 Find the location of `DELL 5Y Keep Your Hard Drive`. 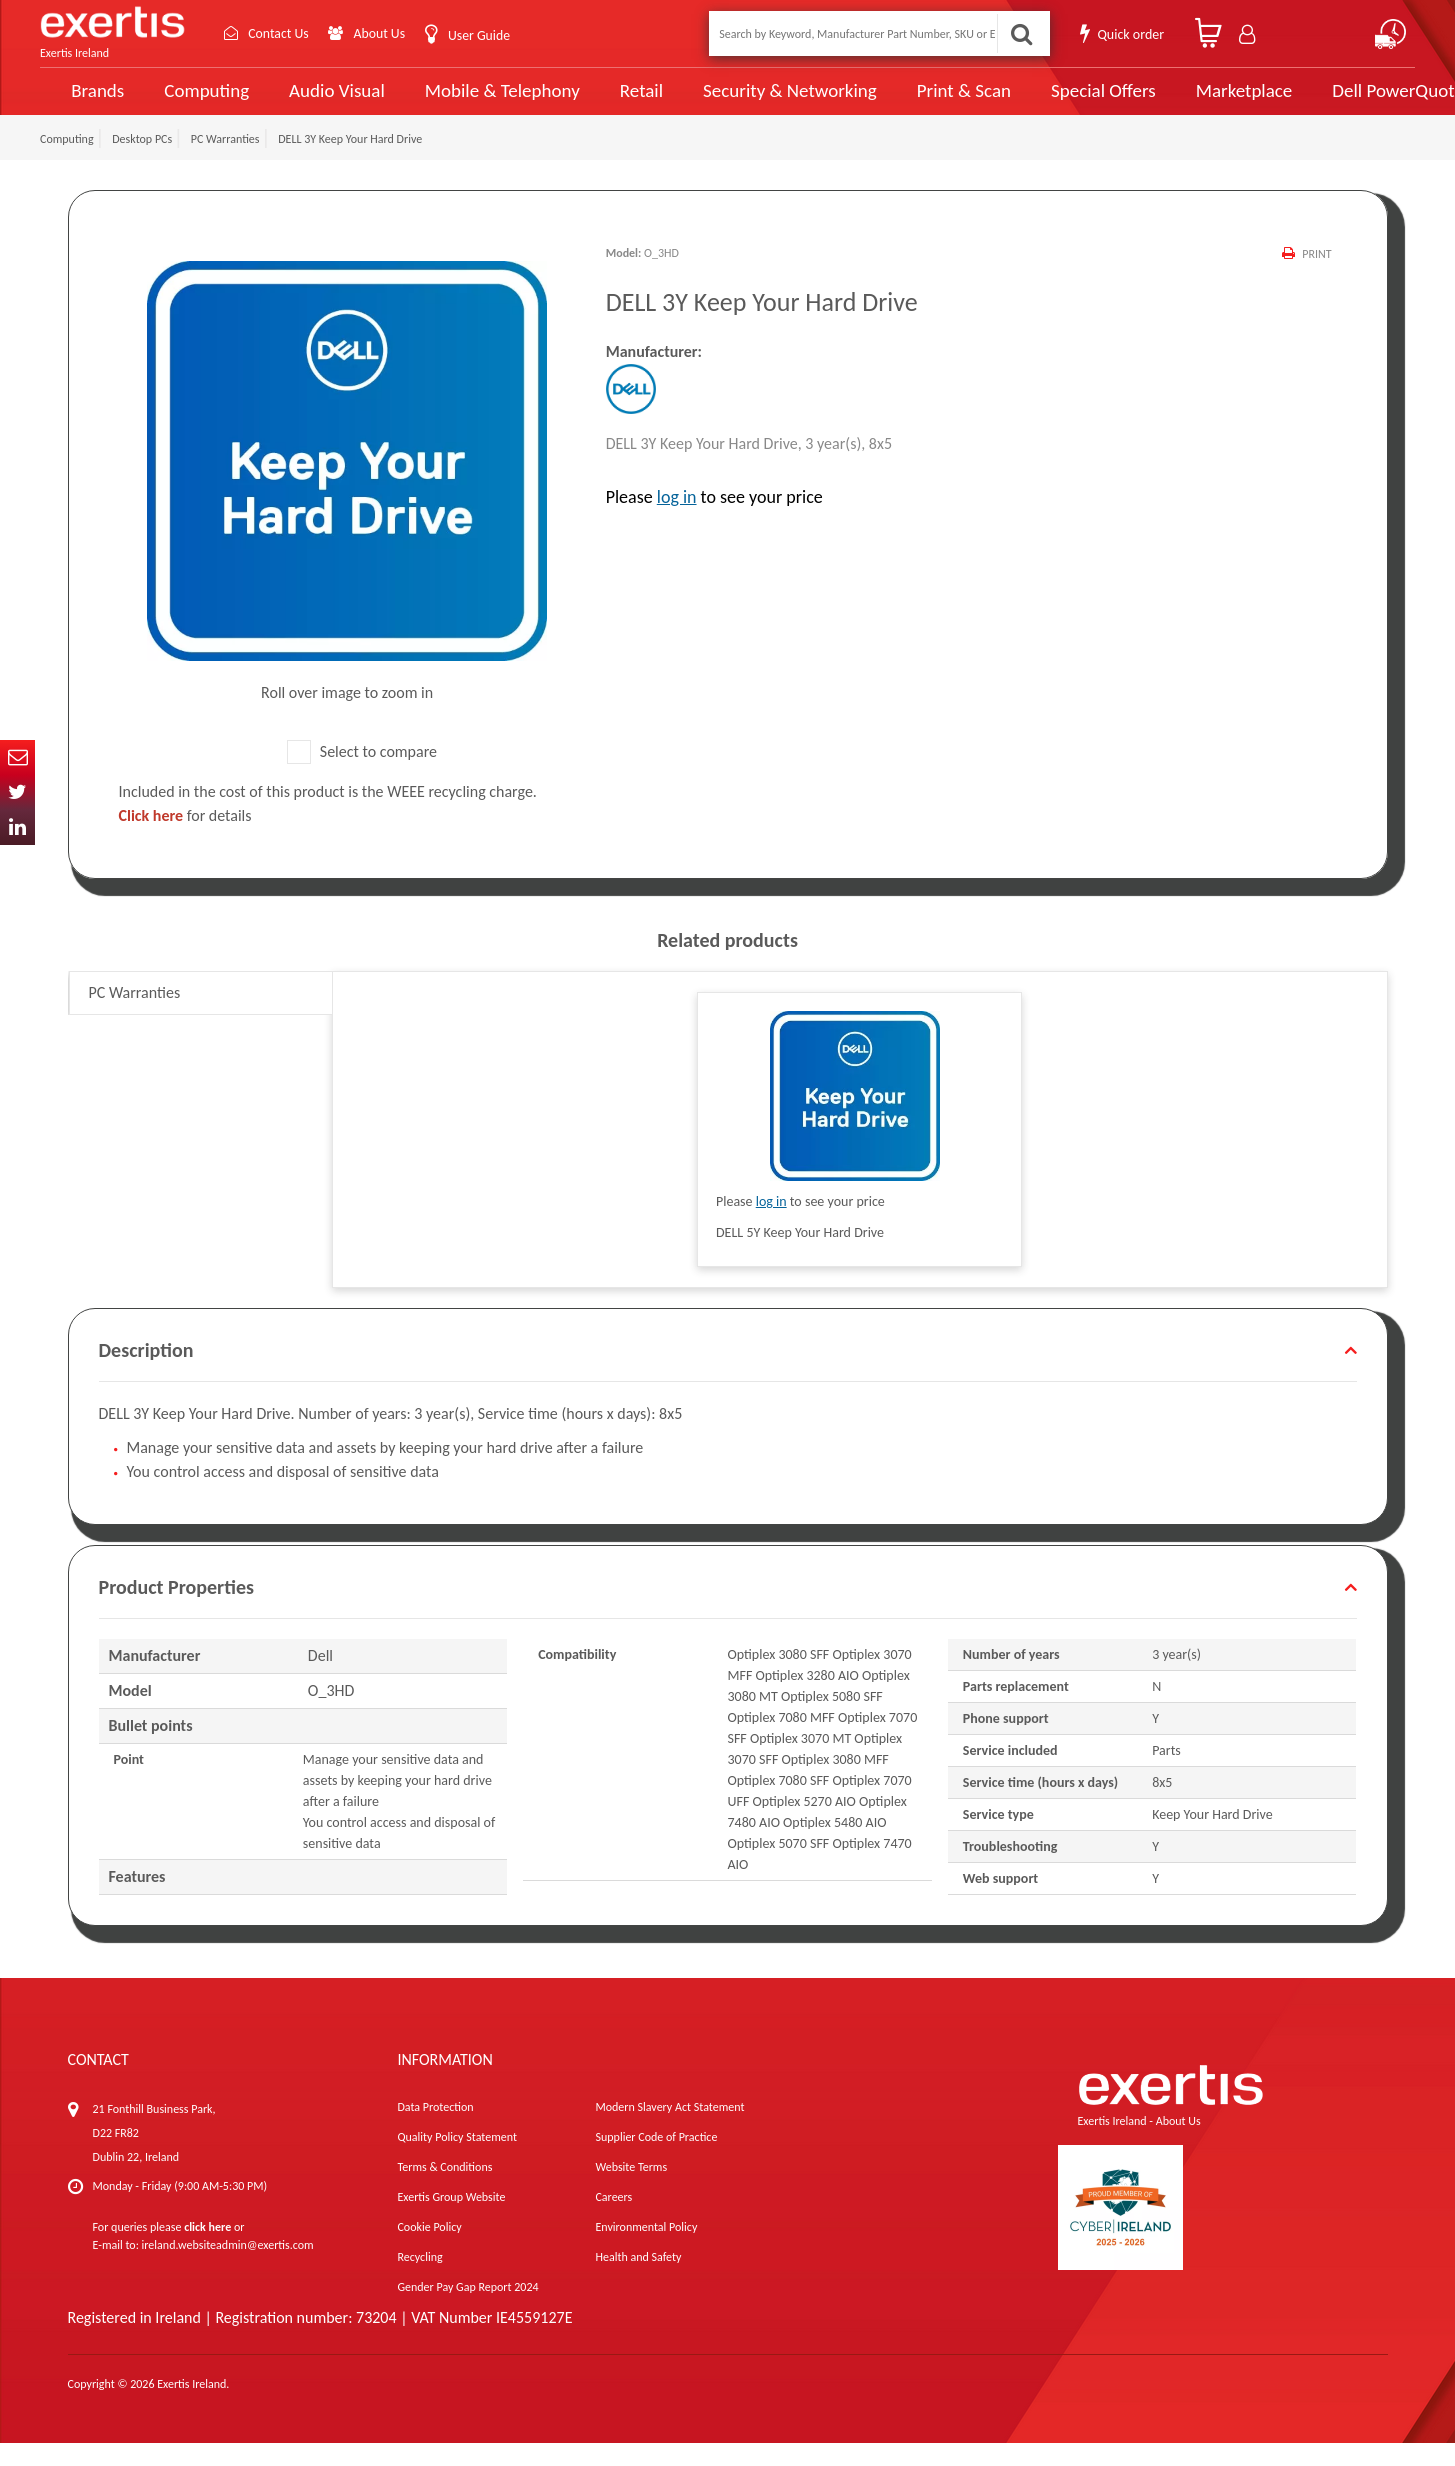

DELL 5Y Keep Your Hard Drive is located at coordinates (800, 1255).